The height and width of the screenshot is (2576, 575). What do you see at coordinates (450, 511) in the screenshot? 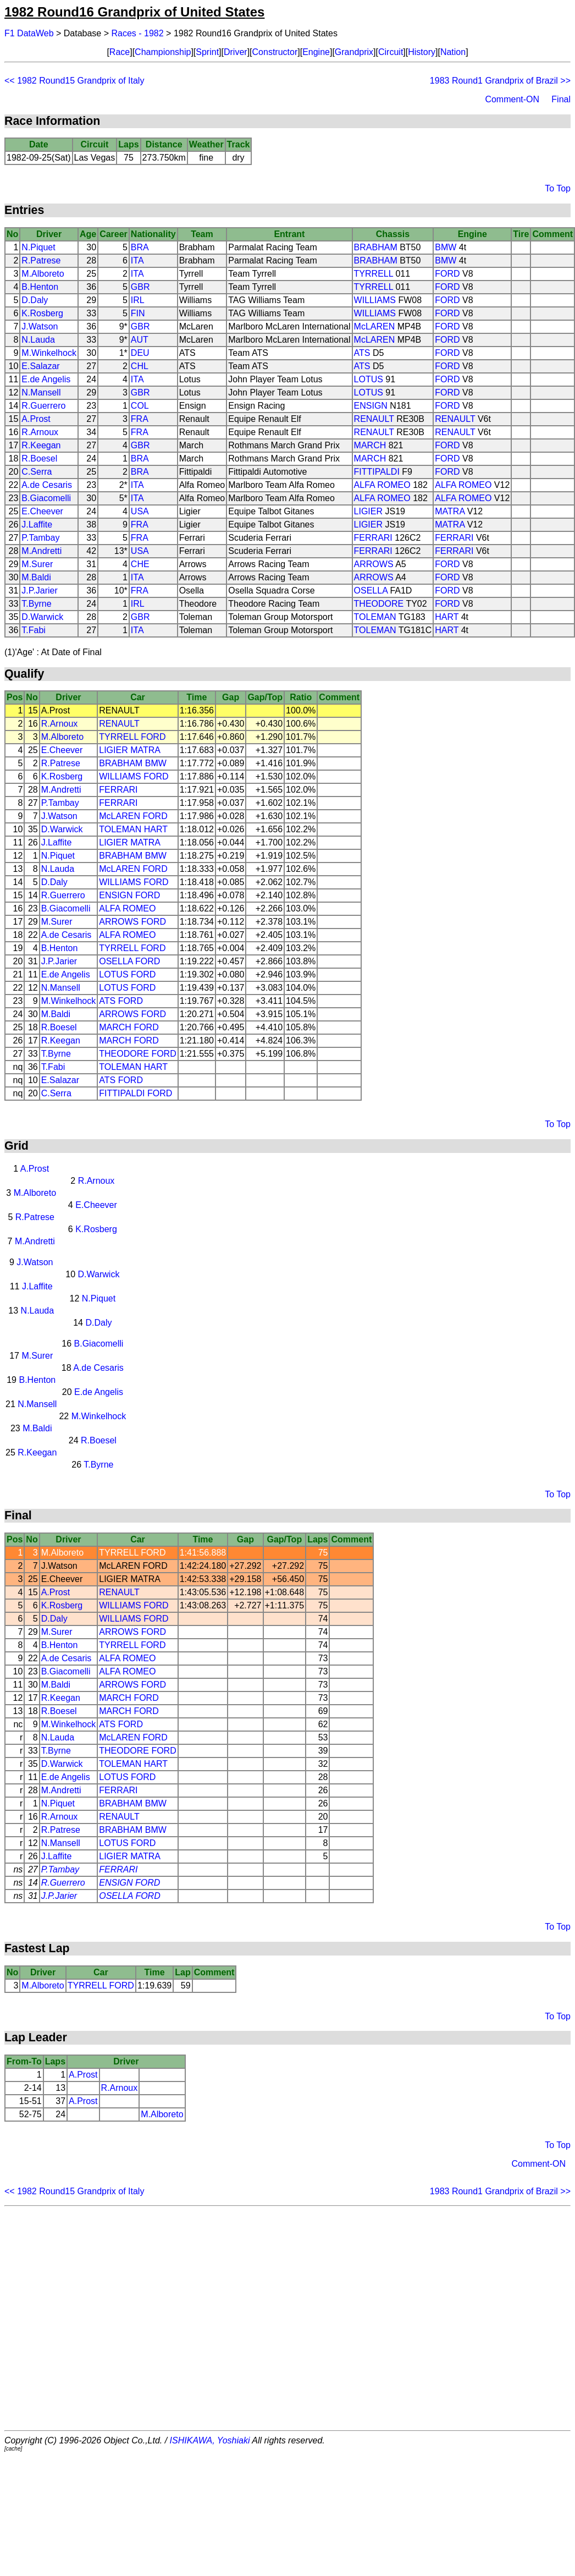
I see `MATRA` at bounding box center [450, 511].